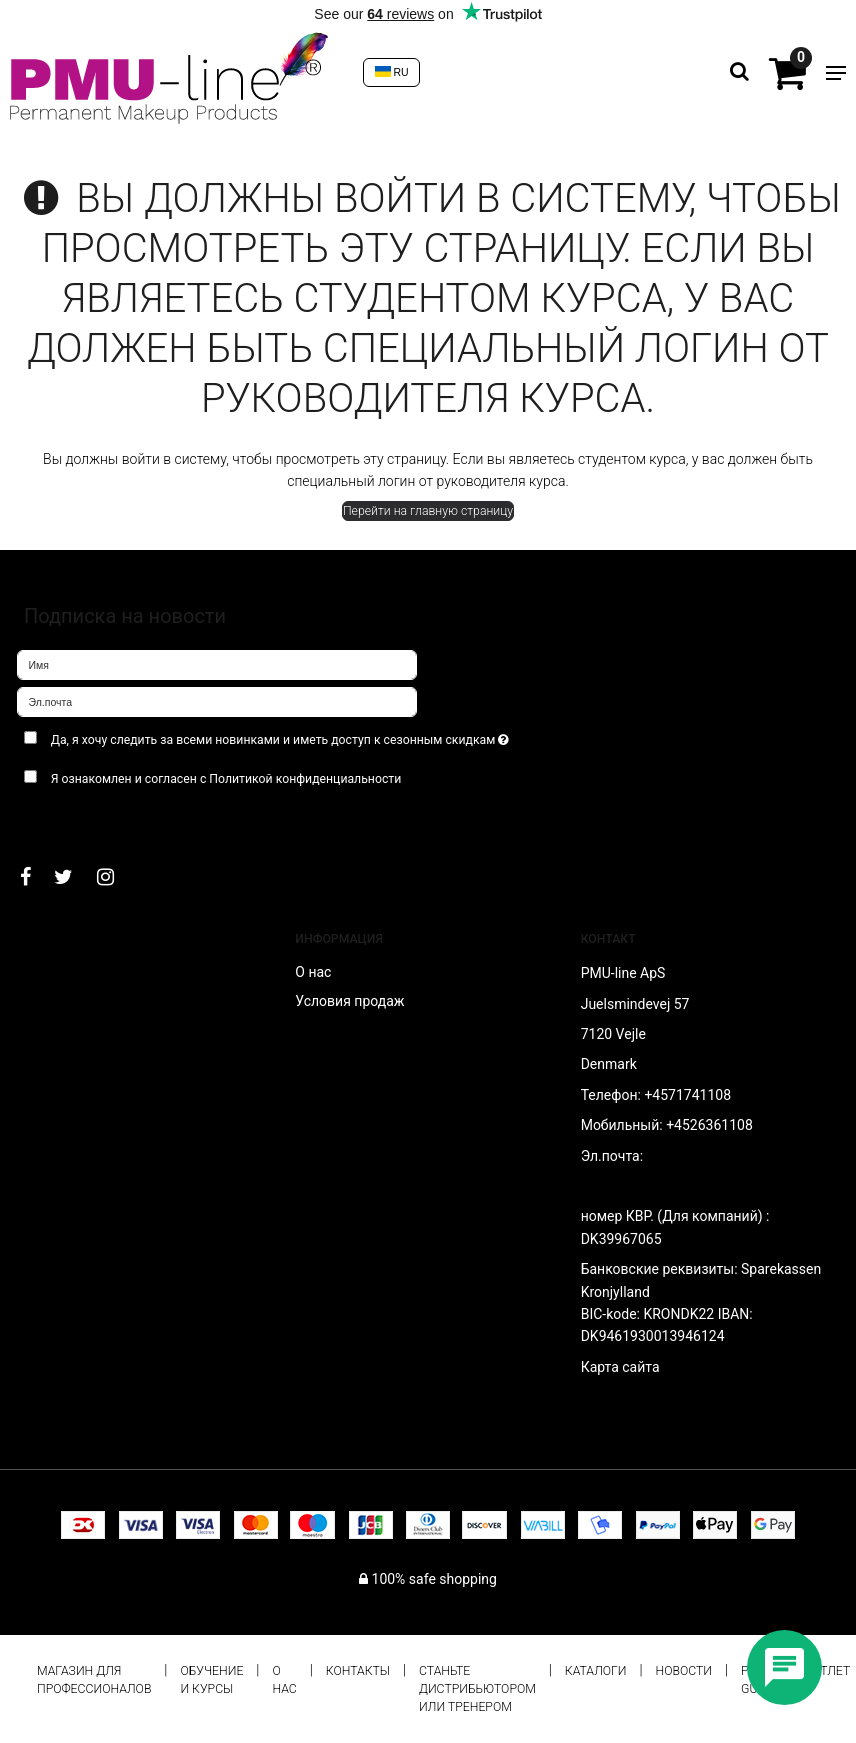 The image size is (856, 1743). What do you see at coordinates (428, 511) in the screenshot?
I see `Перейти на главную страницу` at bounding box center [428, 511].